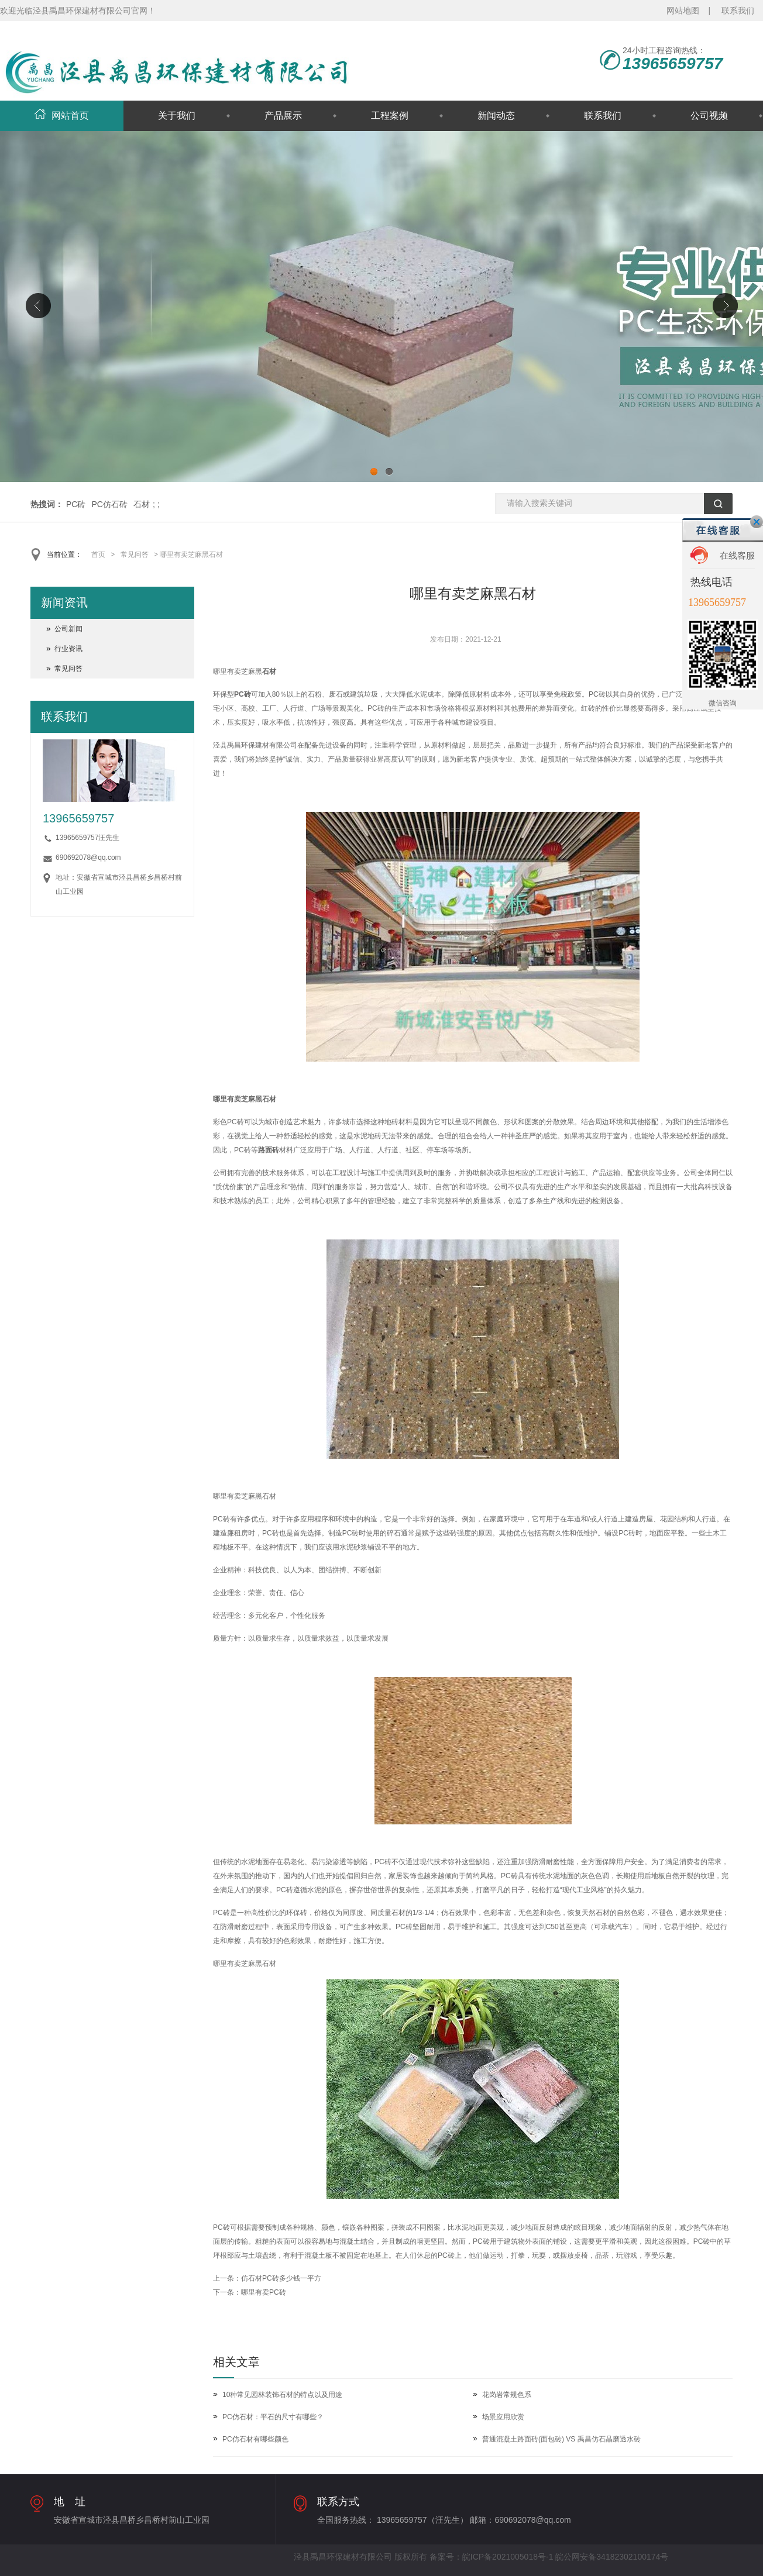 The height and width of the screenshot is (2576, 763). I want to click on 网站地图, so click(682, 10).